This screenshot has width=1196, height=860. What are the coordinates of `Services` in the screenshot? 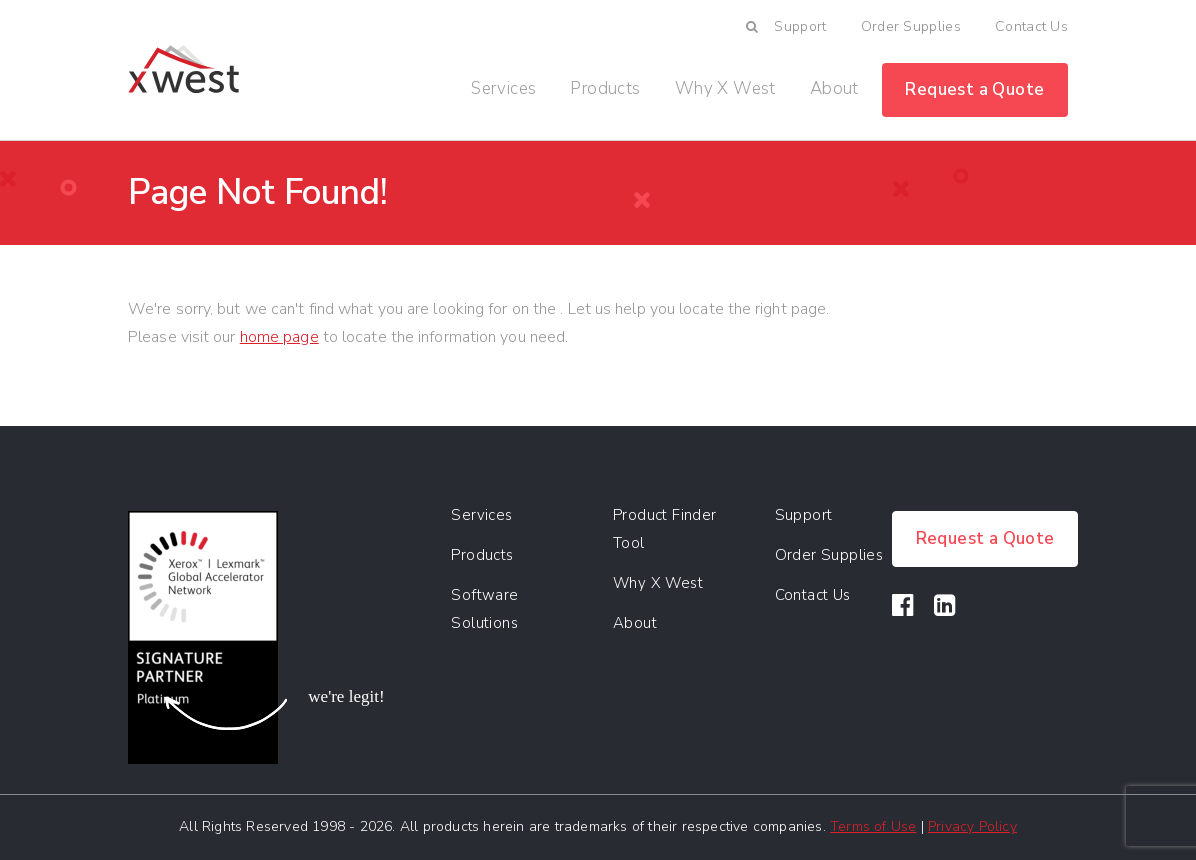 It's located at (503, 89).